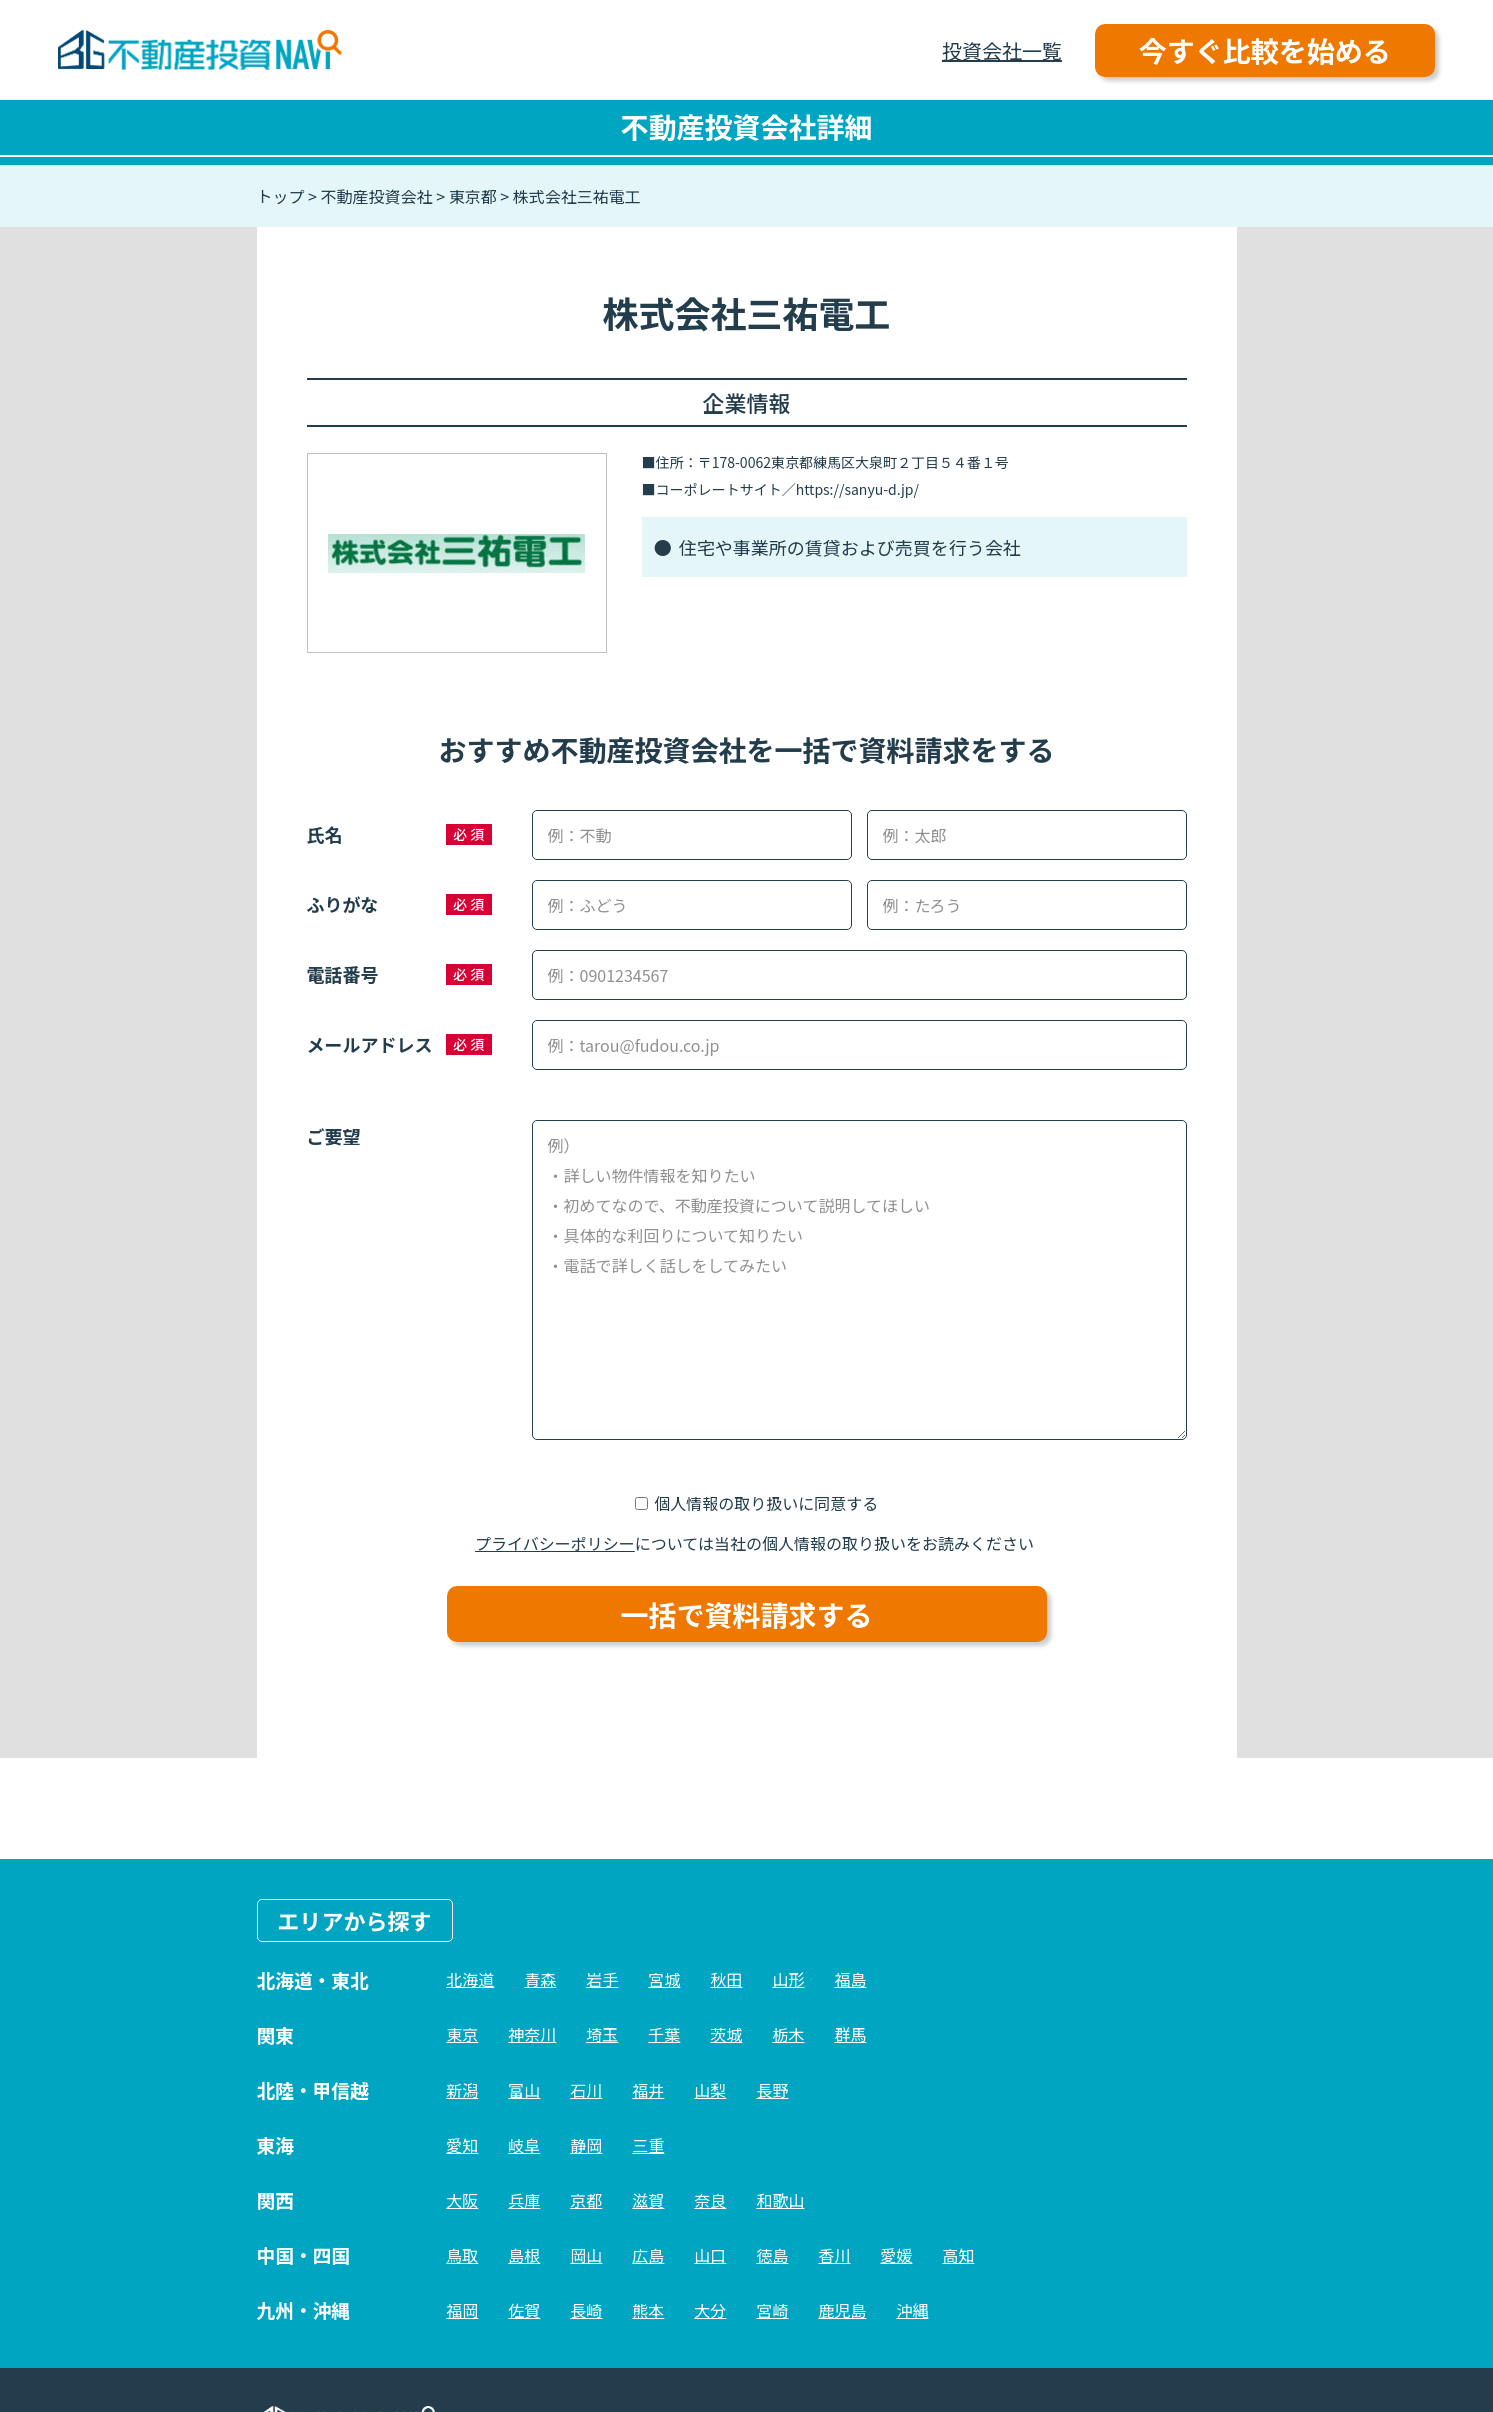  I want to click on 熊本, so click(648, 2310).